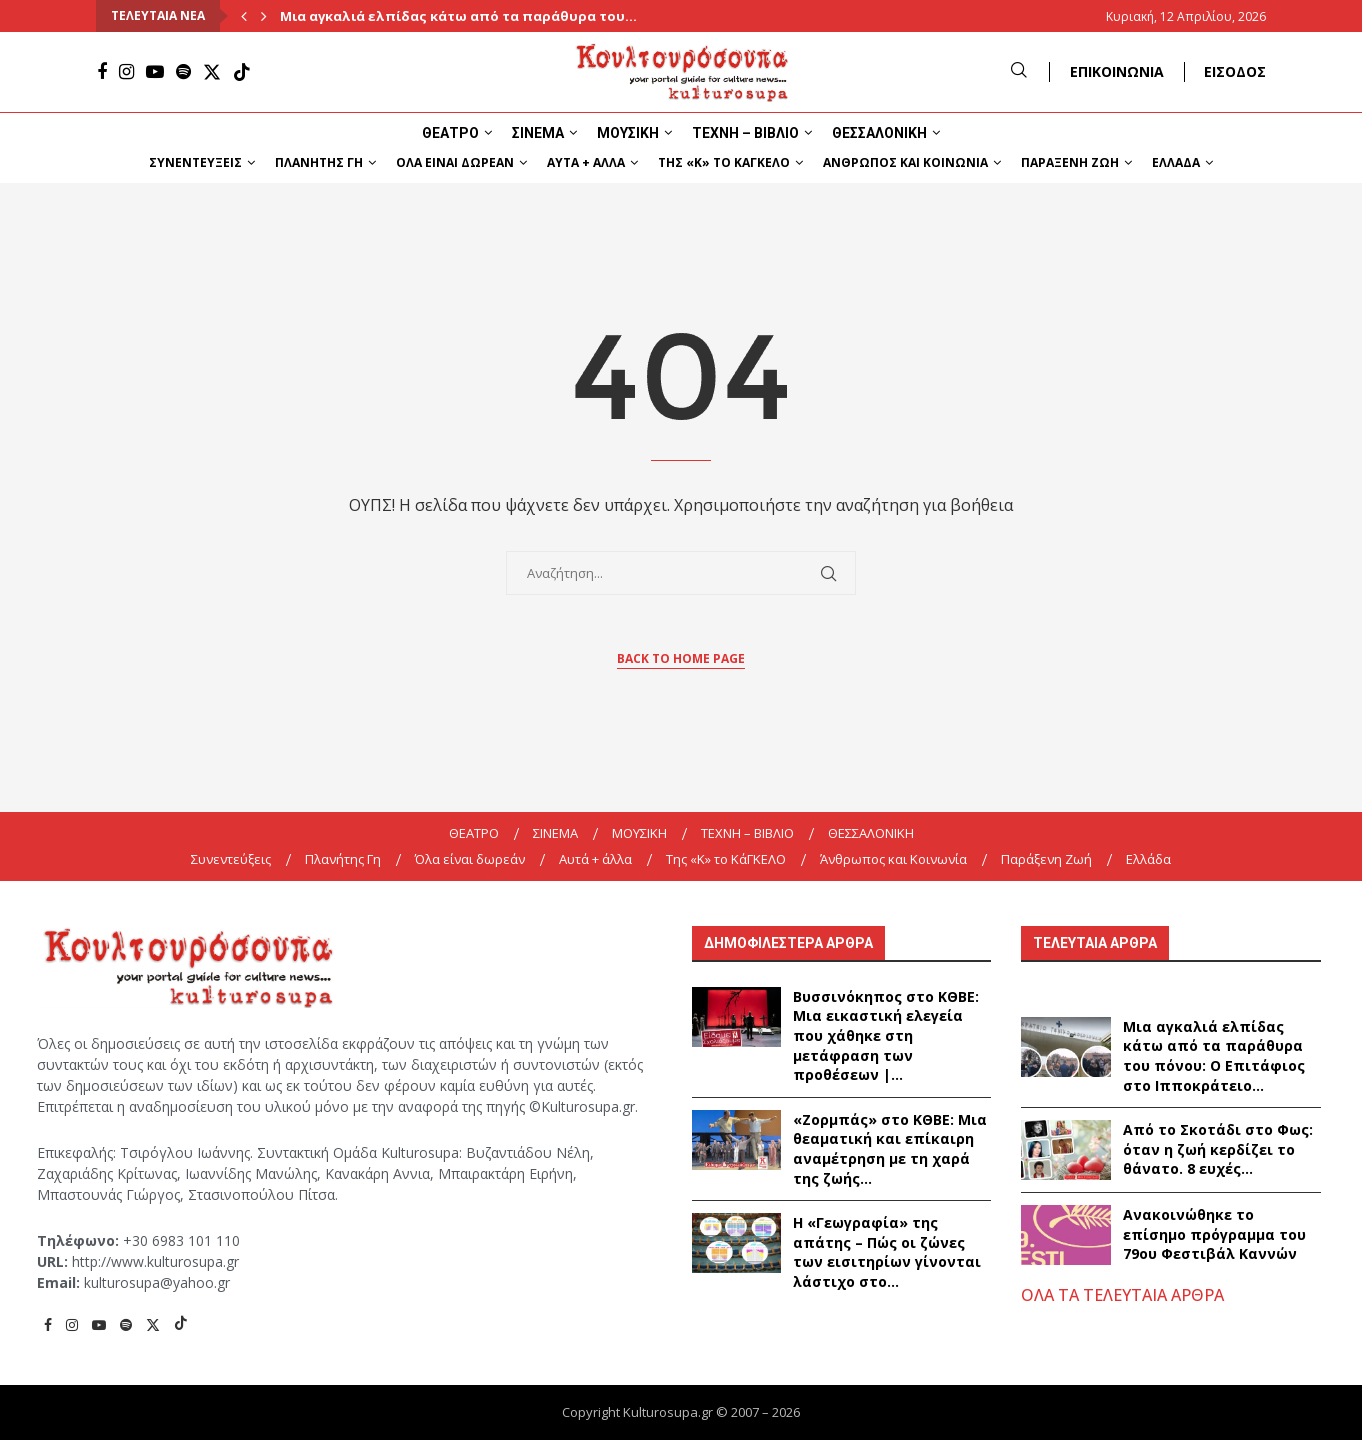  What do you see at coordinates (1176, 162) in the screenshot?
I see `Ελλάδα` at bounding box center [1176, 162].